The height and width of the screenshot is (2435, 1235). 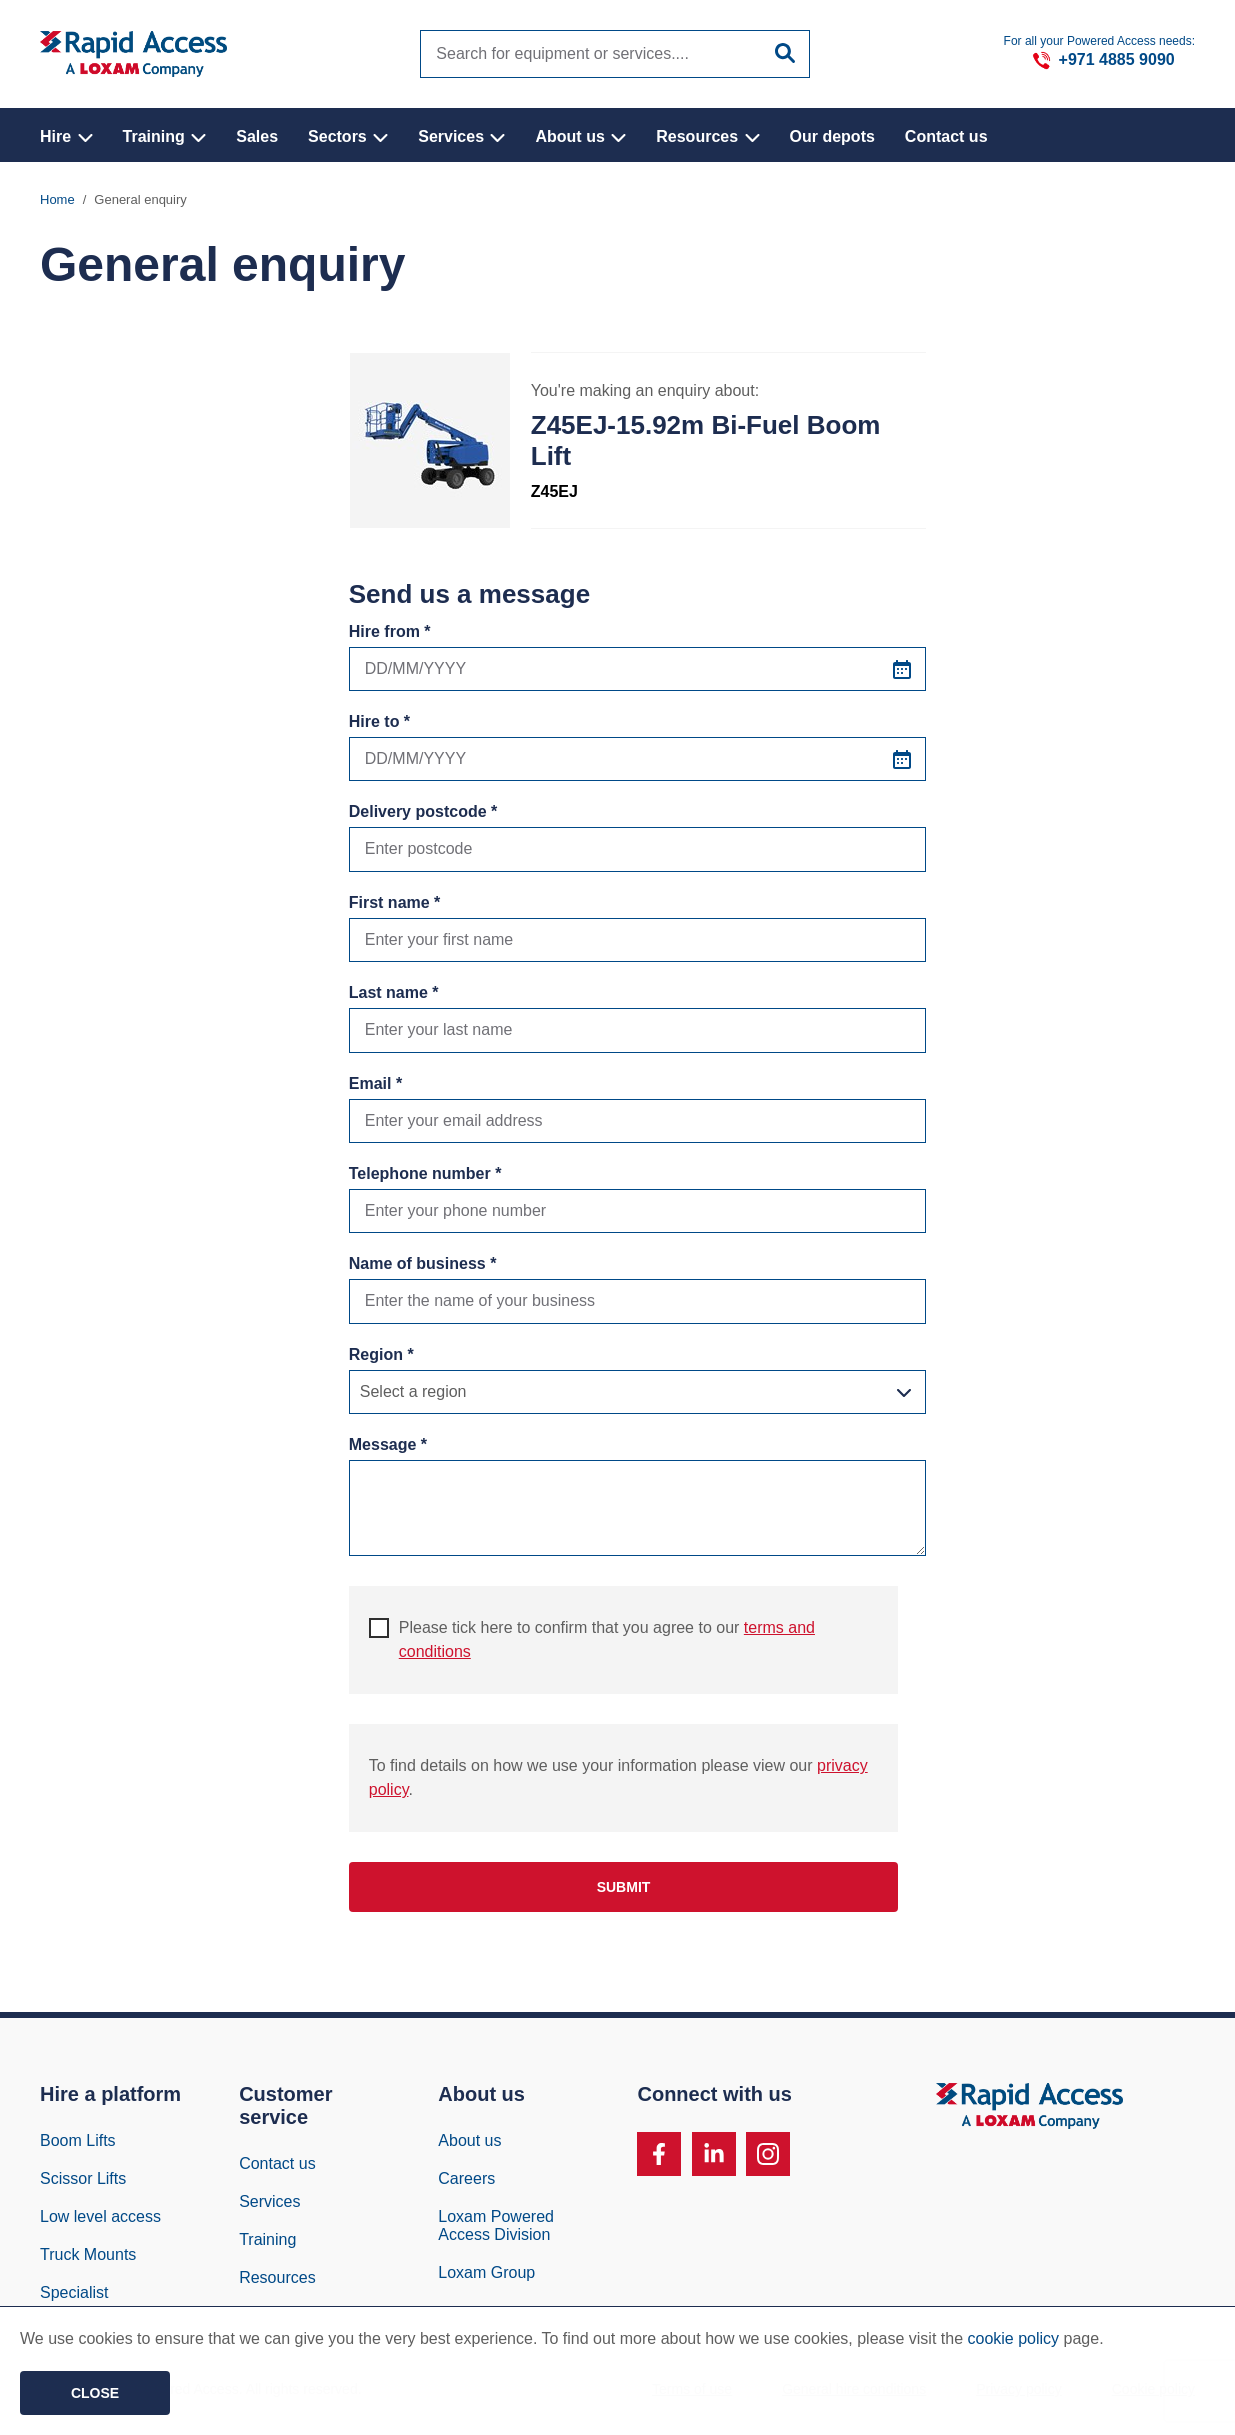 What do you see at coordinates (638, 673) in the screenshot?
I see `[Hire from *]` at bounding box center [638, 673].